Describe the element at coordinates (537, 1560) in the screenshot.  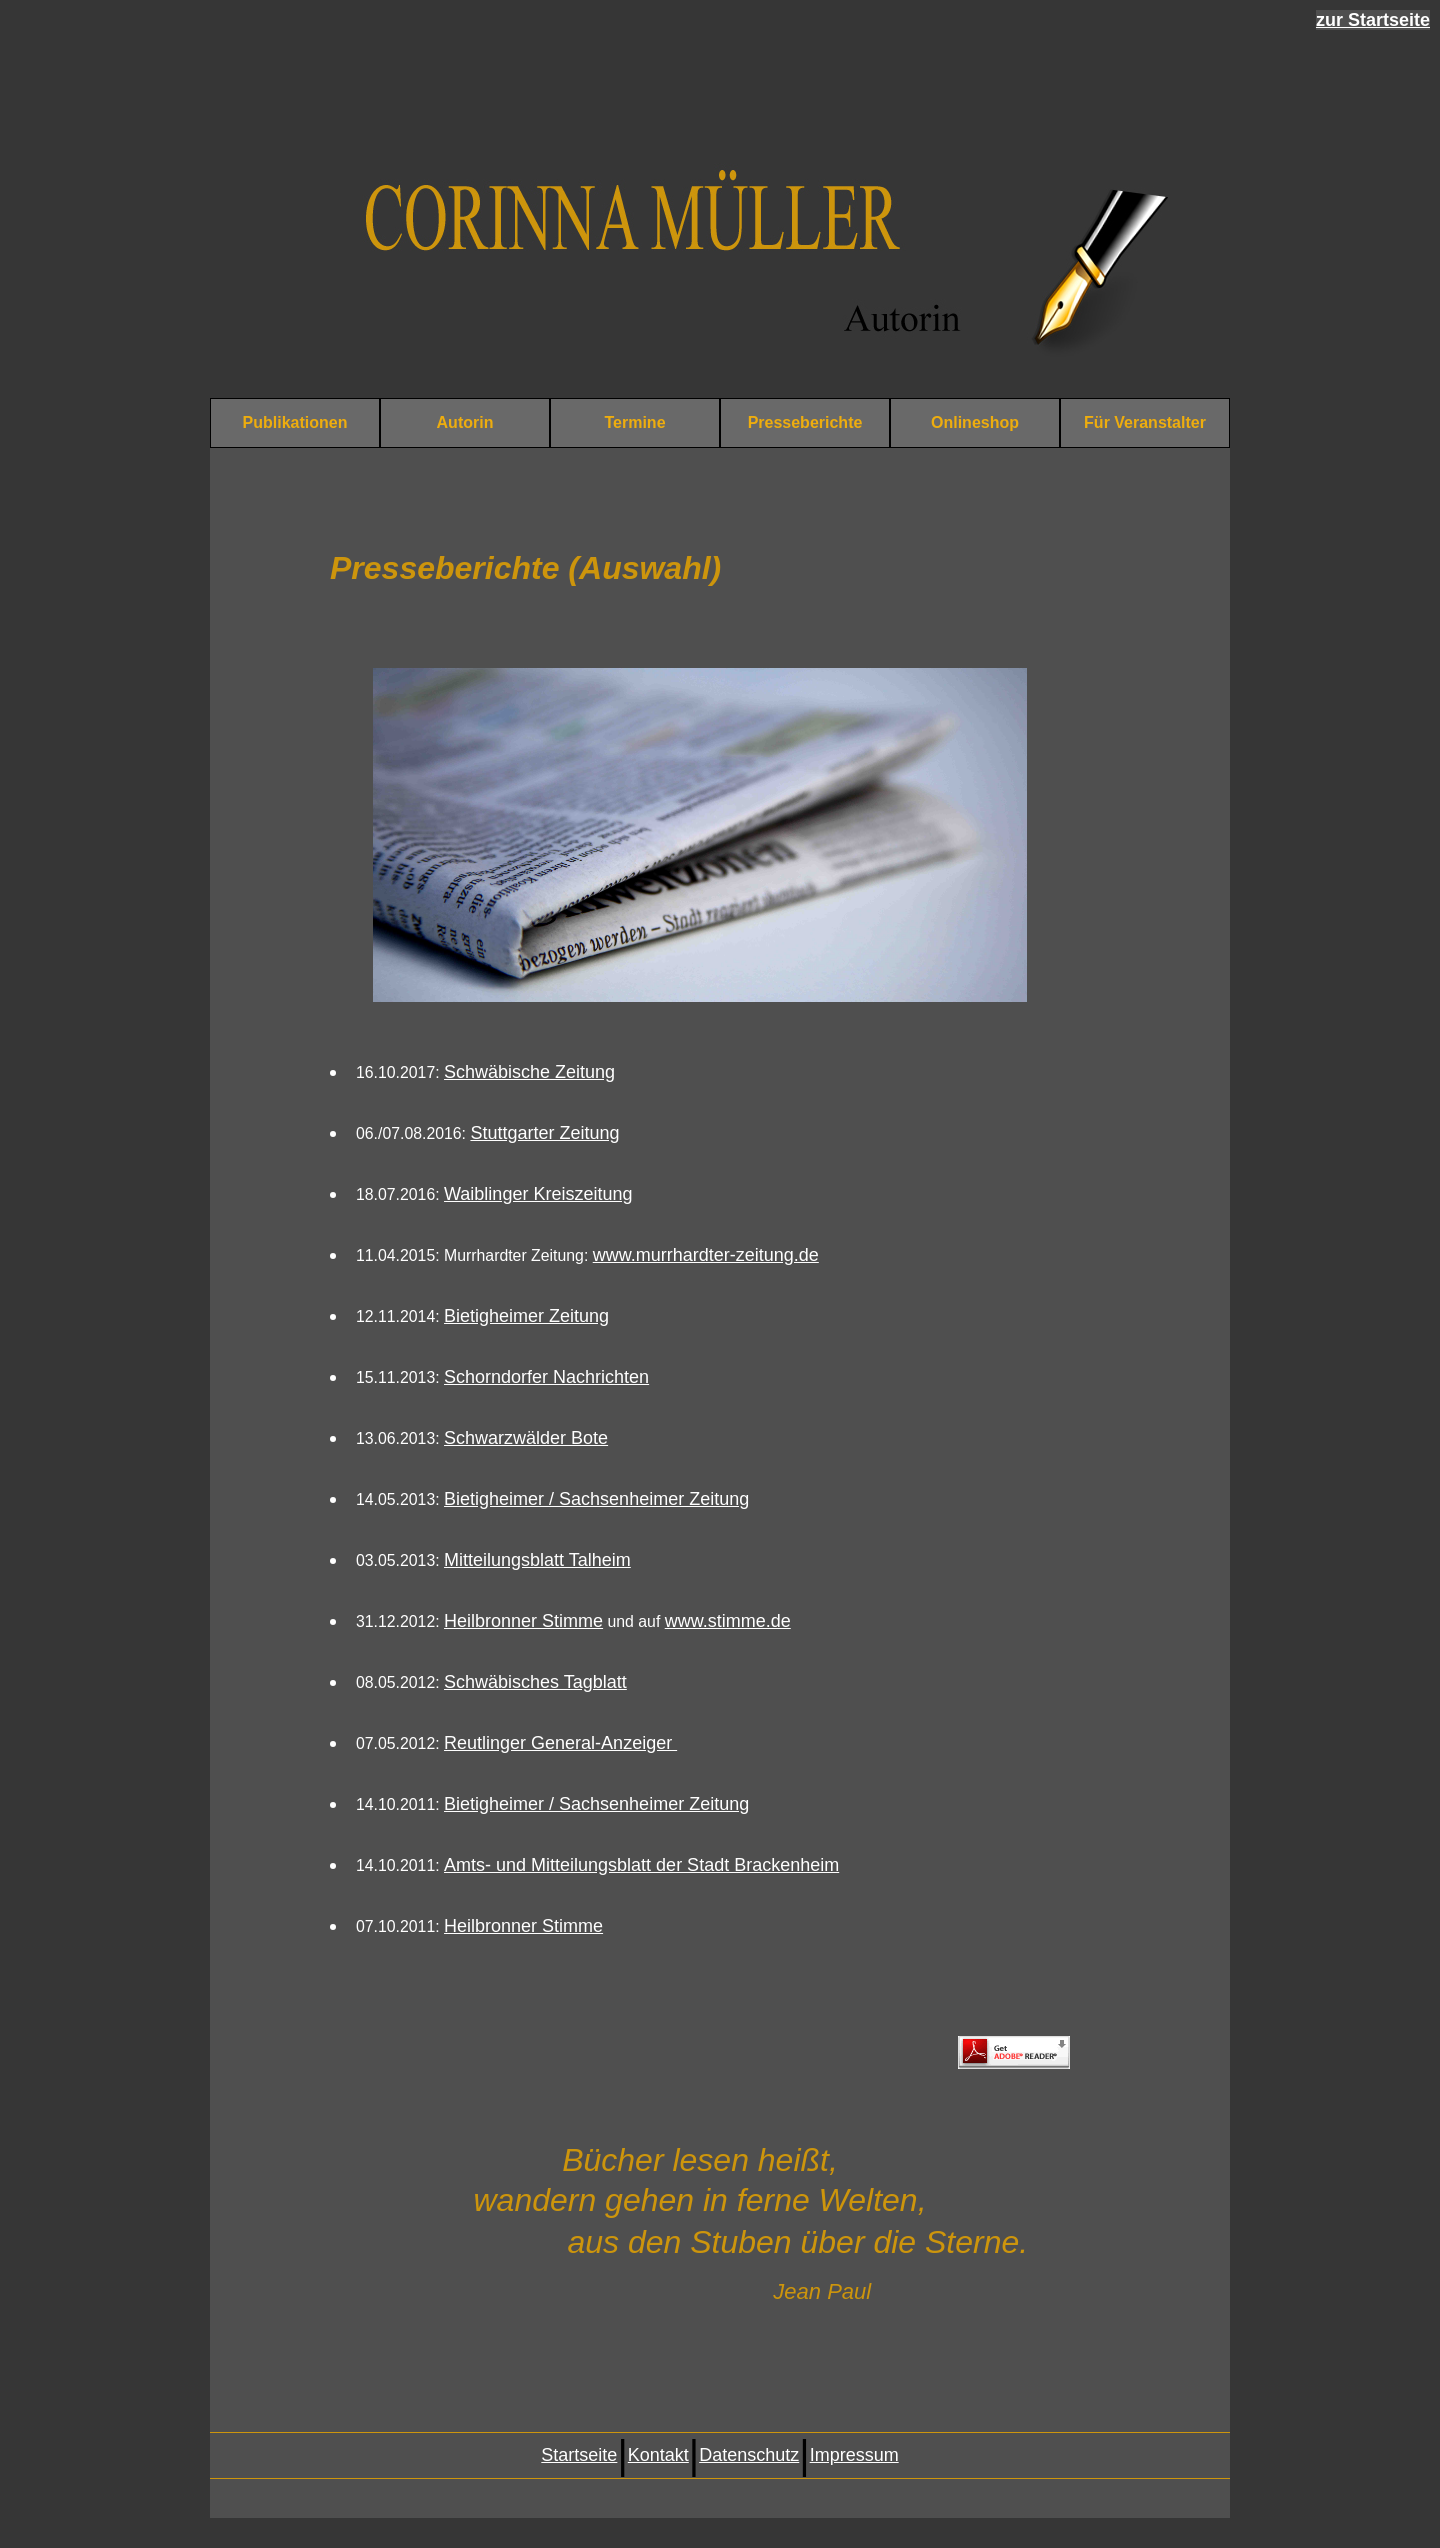
I see `Mitteilungsblatt Talheim` at that location.